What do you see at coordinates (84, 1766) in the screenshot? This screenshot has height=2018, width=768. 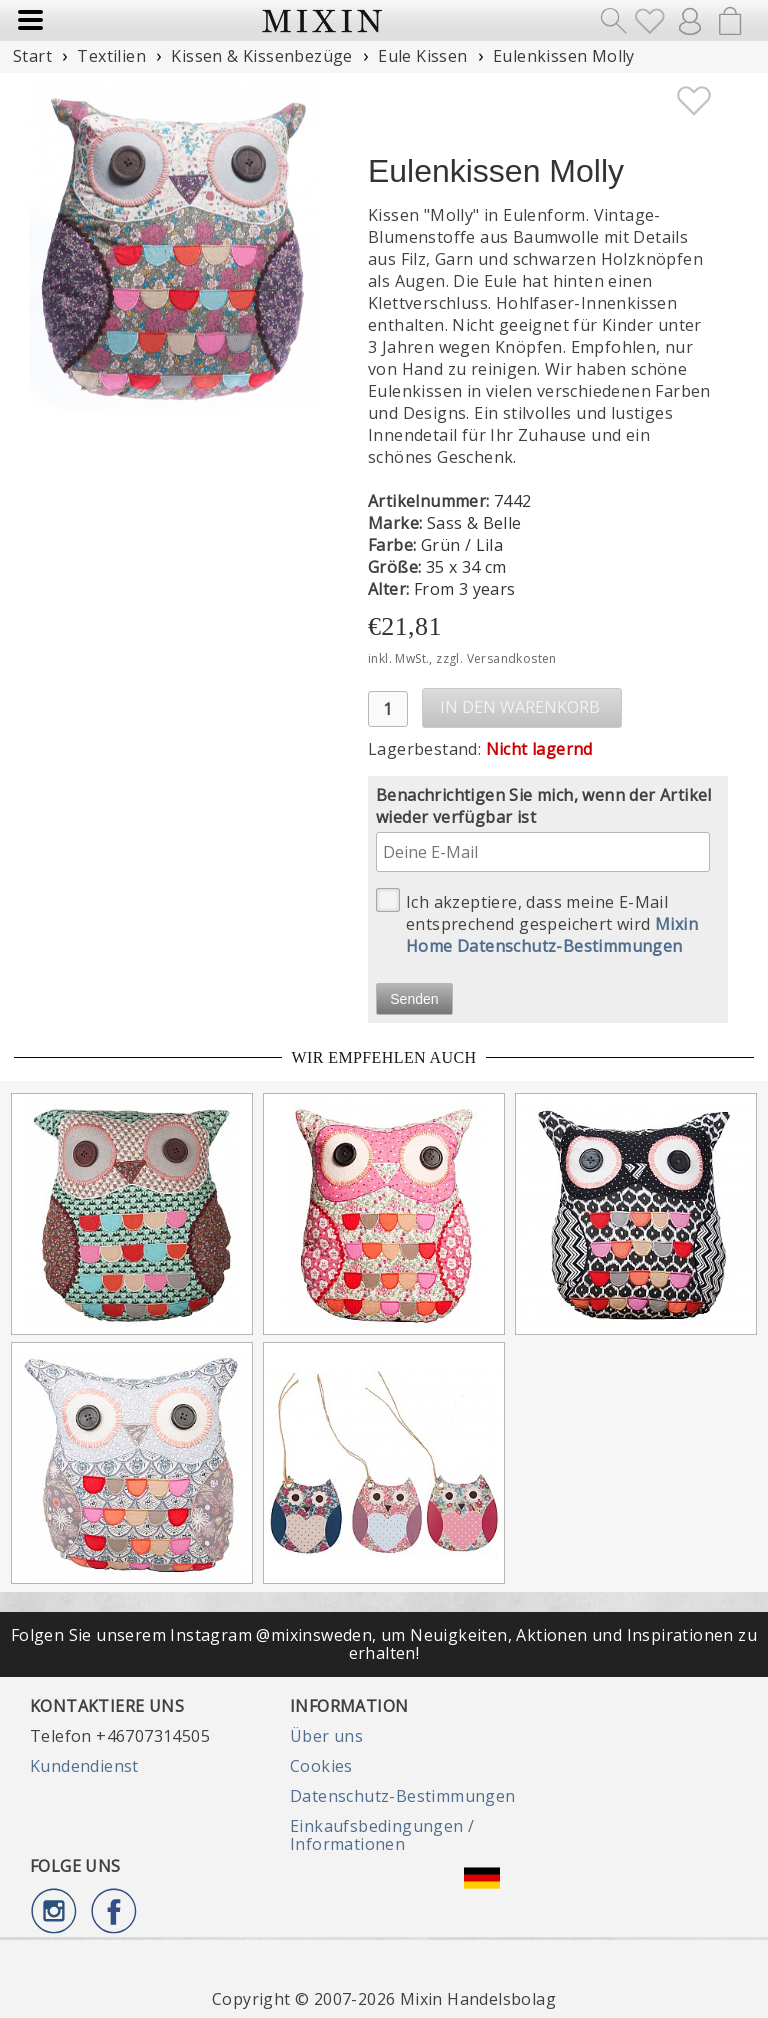 I see `Kundendienst` at bounding box center [84, 1766].